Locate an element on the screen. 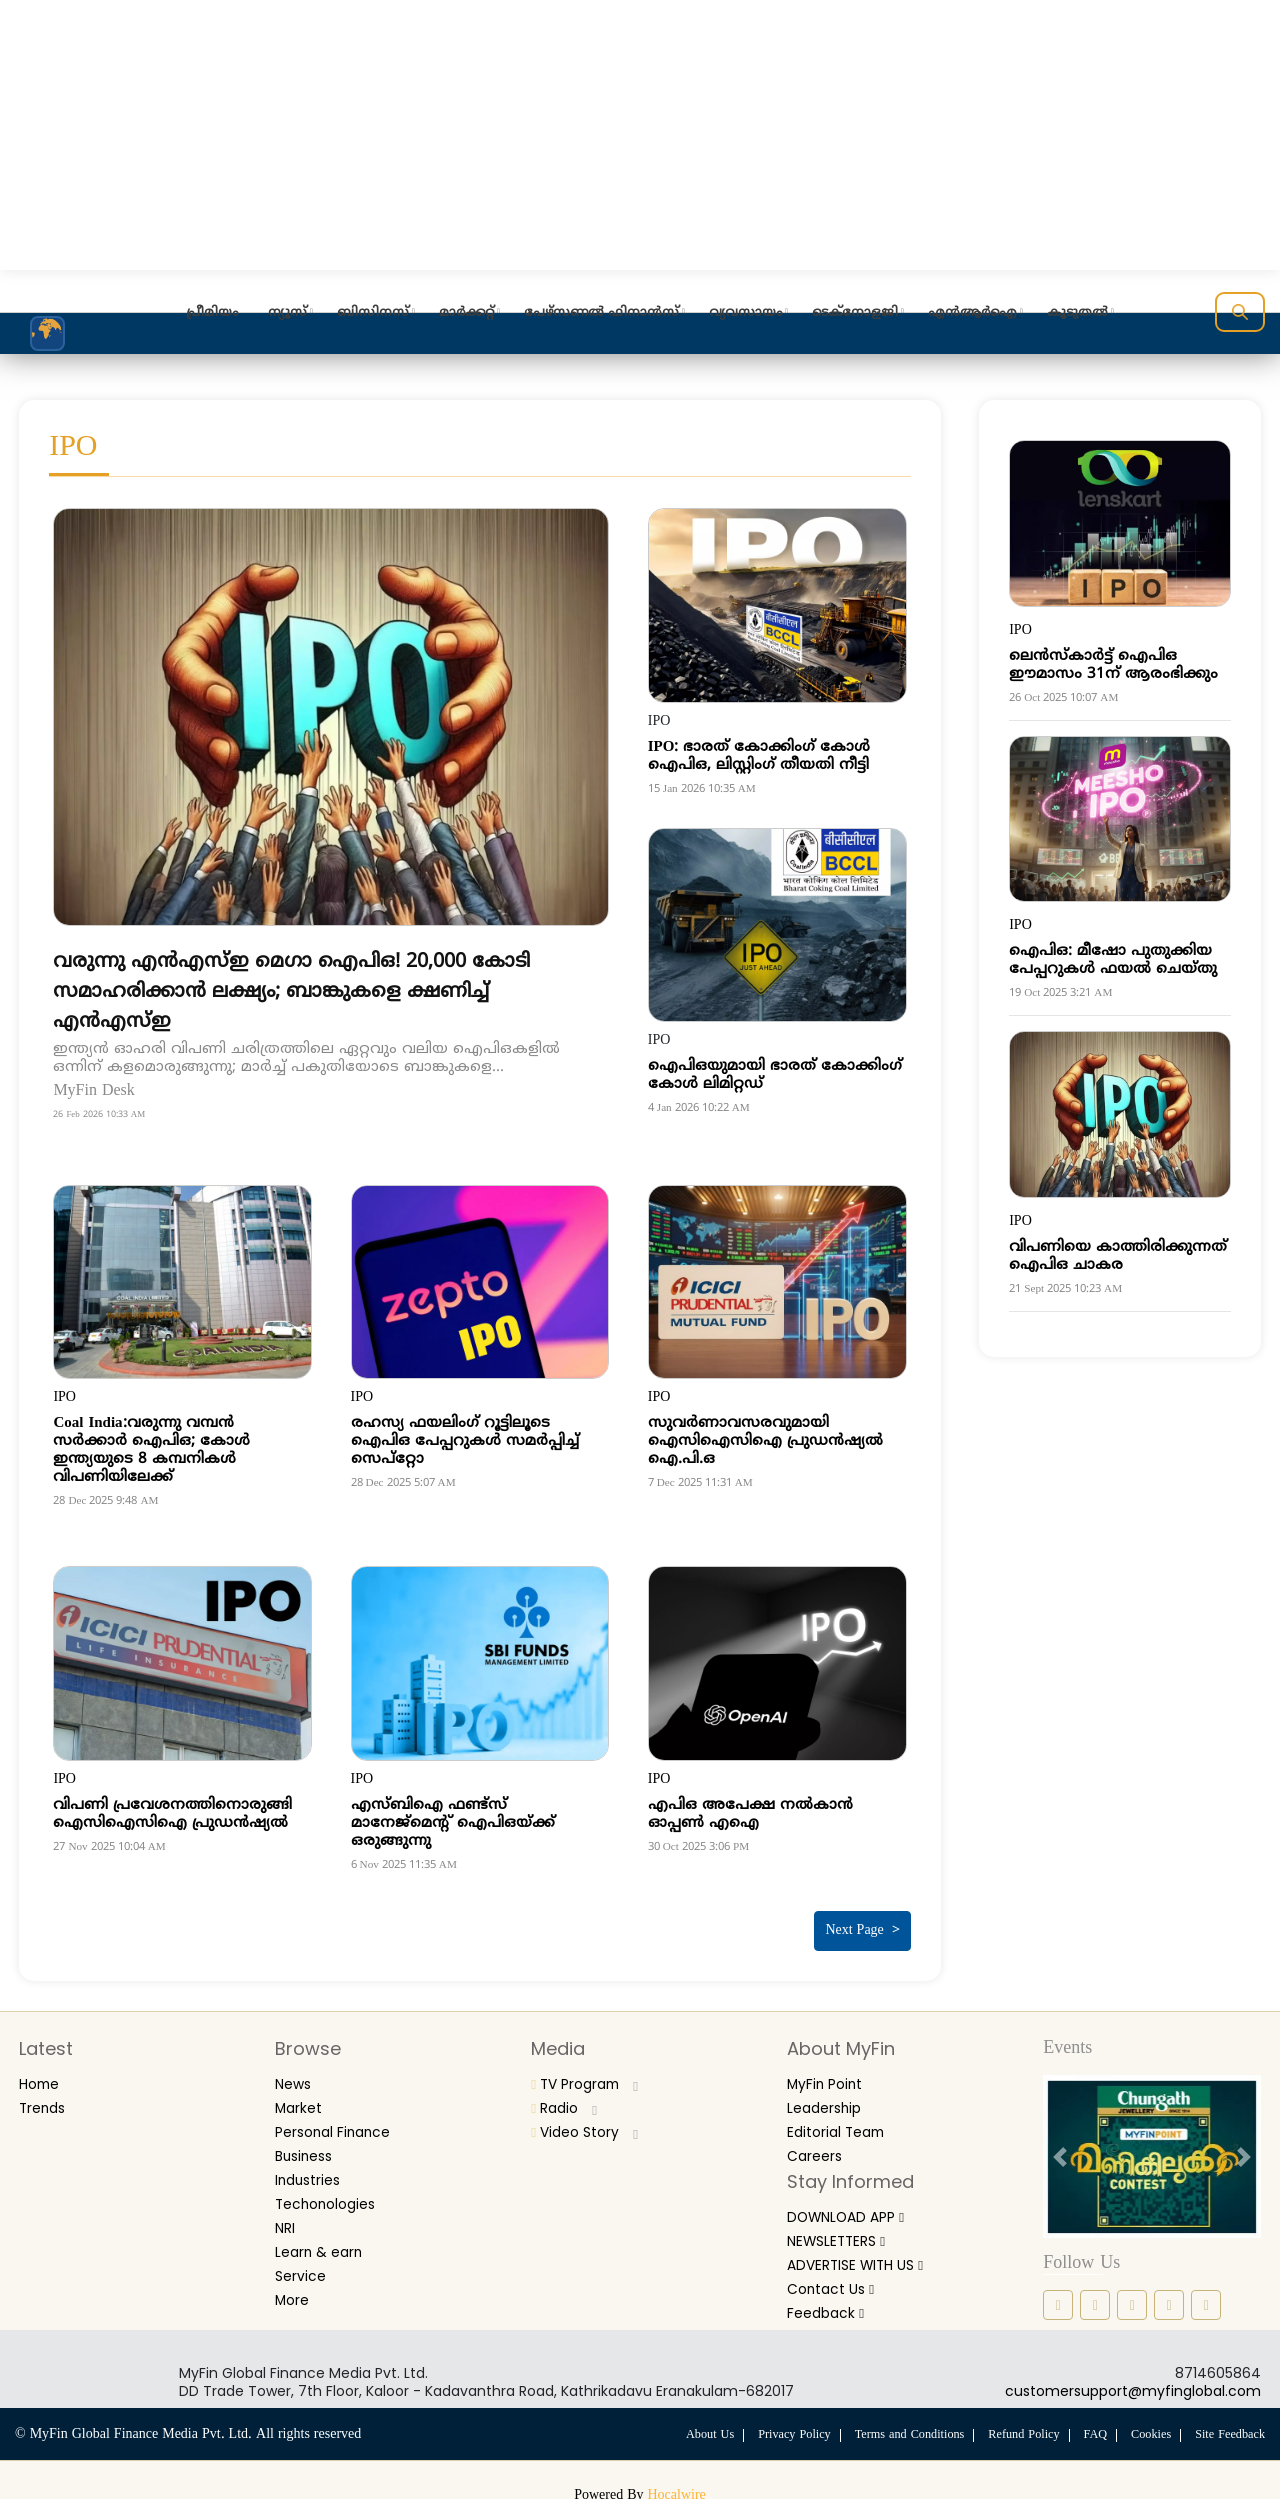 This screenshot has height=2499, width=1280. ഐപിഒയുമായി ഭാരത് കോക്കിംഗ് കോള്‍ ലിമിറ്റഡ് is located at coordinates (775, 1075).